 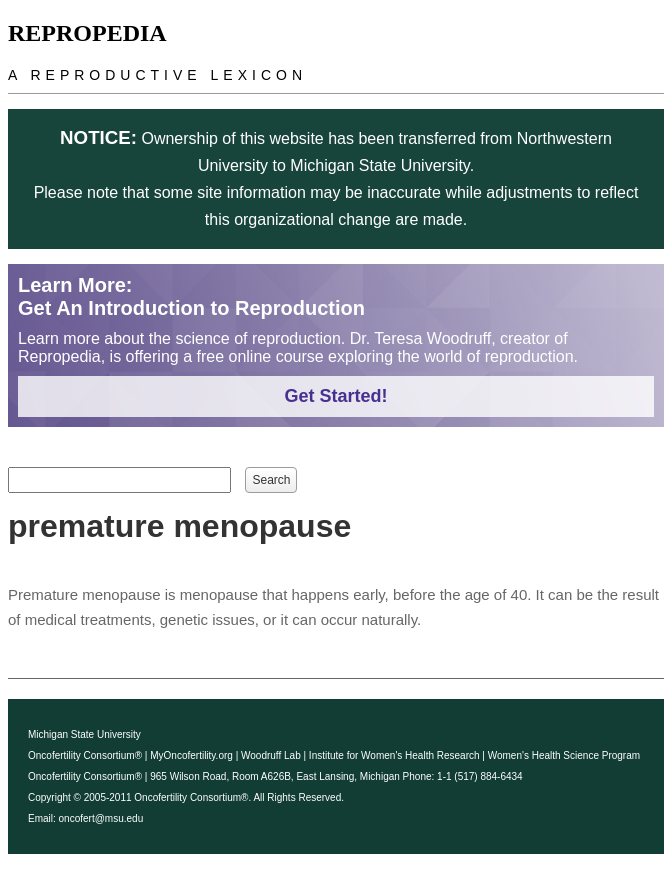 I want to click on Michigan State University, so click(x=84, y=734).